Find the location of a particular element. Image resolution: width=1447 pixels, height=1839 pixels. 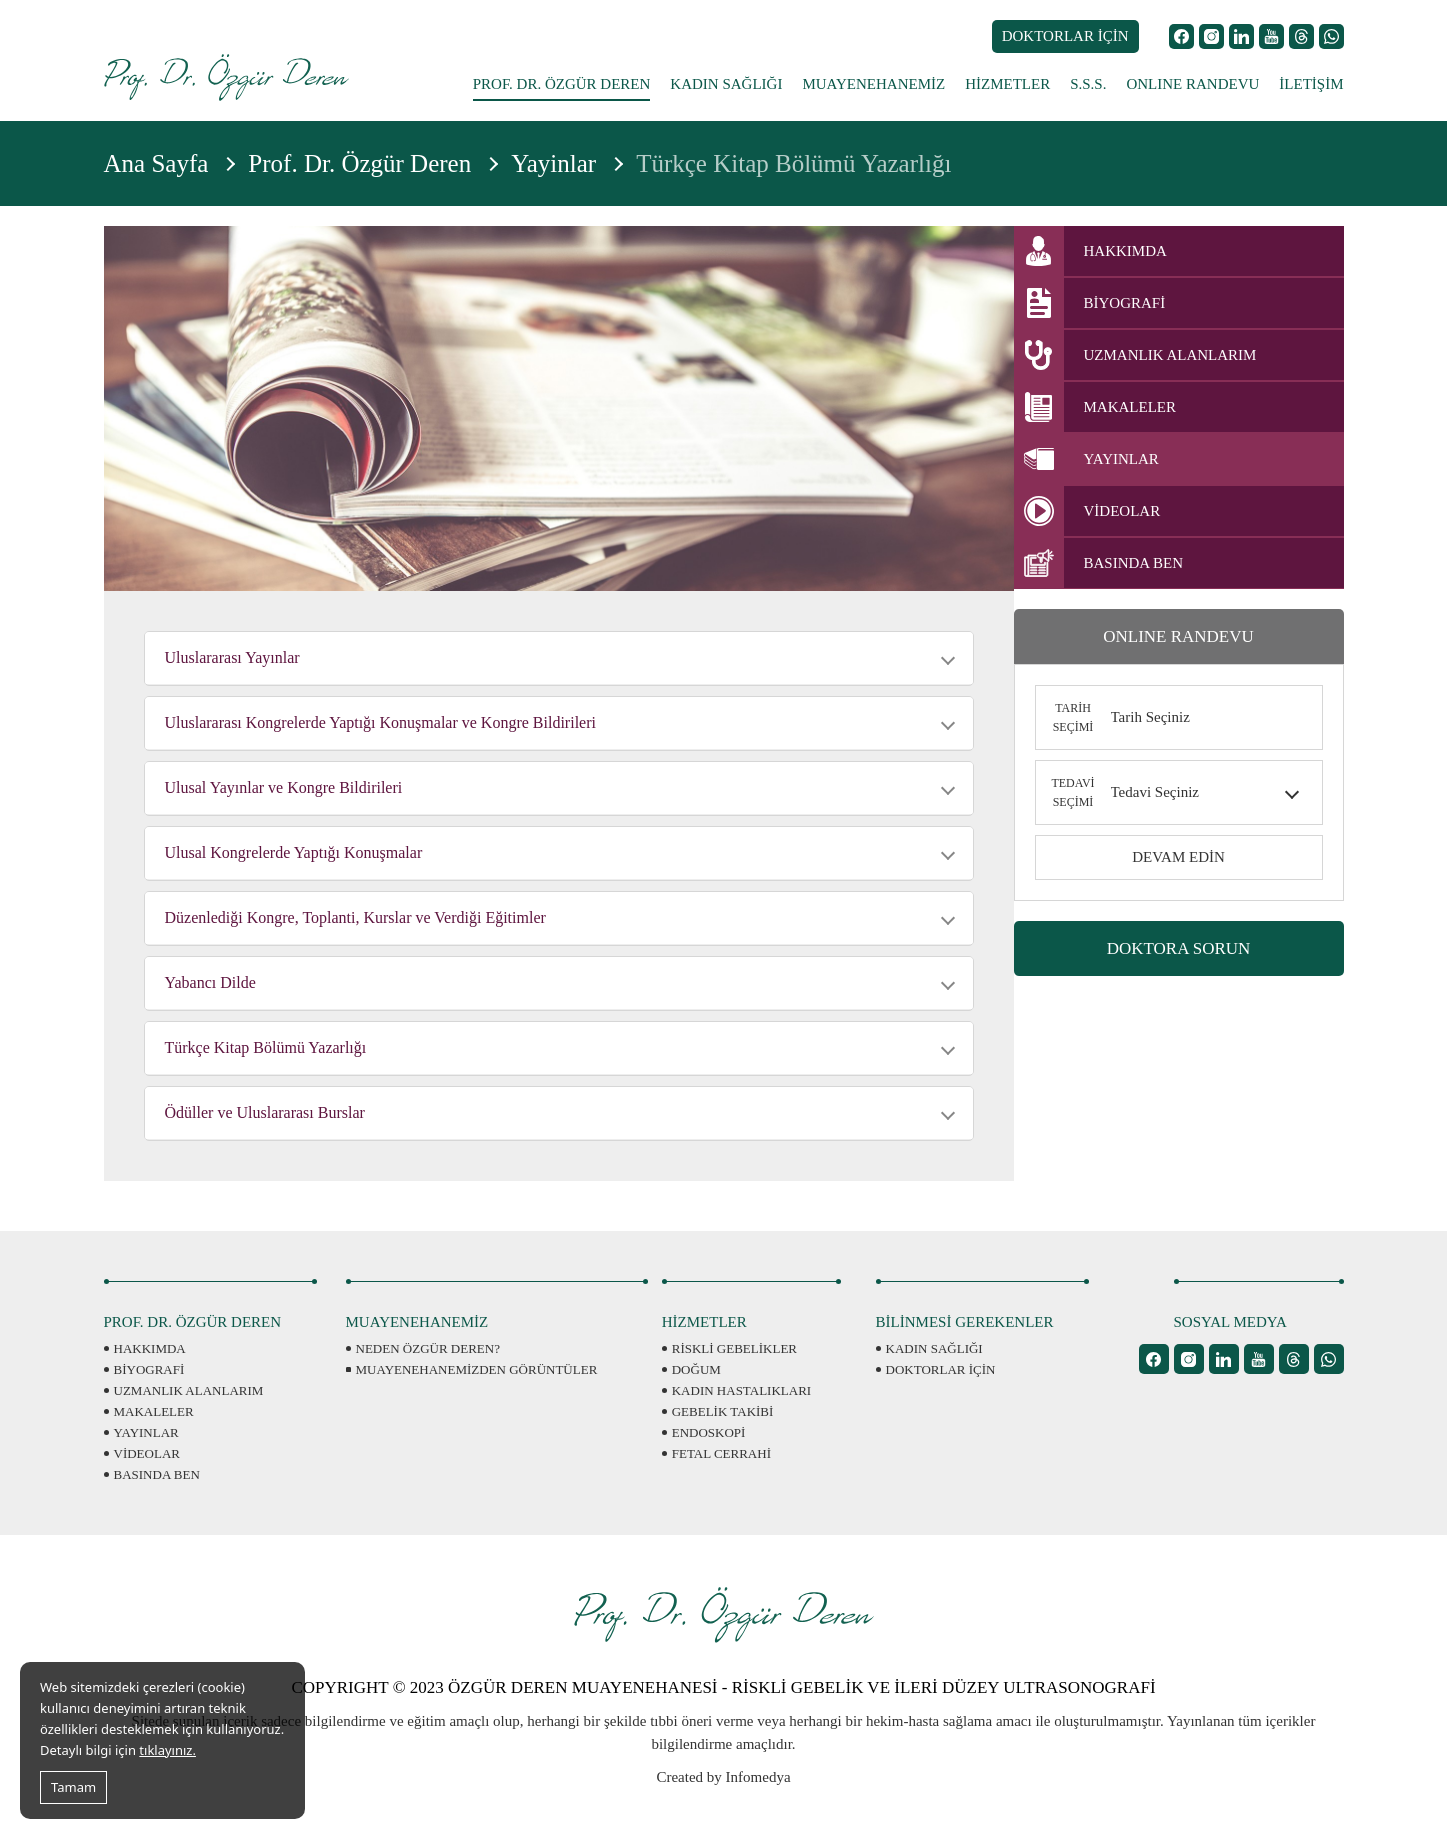

Düzenlediği Kongre, Toplanti, Kurslar ve Verdiği Eğitimler is located at coordinates (355, 917).